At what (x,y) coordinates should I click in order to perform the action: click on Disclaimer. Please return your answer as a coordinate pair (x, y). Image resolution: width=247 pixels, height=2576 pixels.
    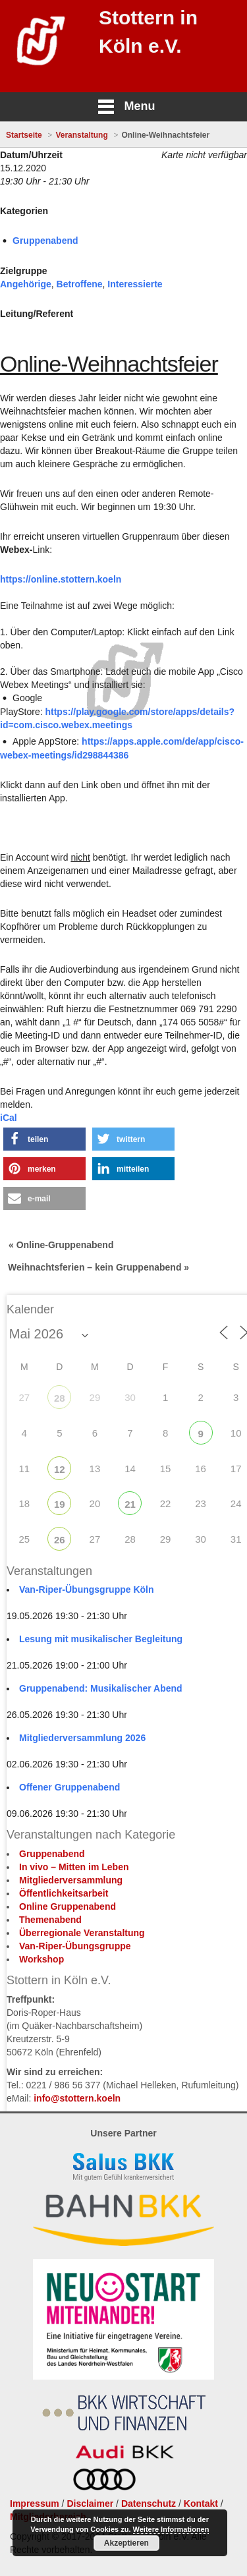
    Looking at the image, I should click on (90, 2503).